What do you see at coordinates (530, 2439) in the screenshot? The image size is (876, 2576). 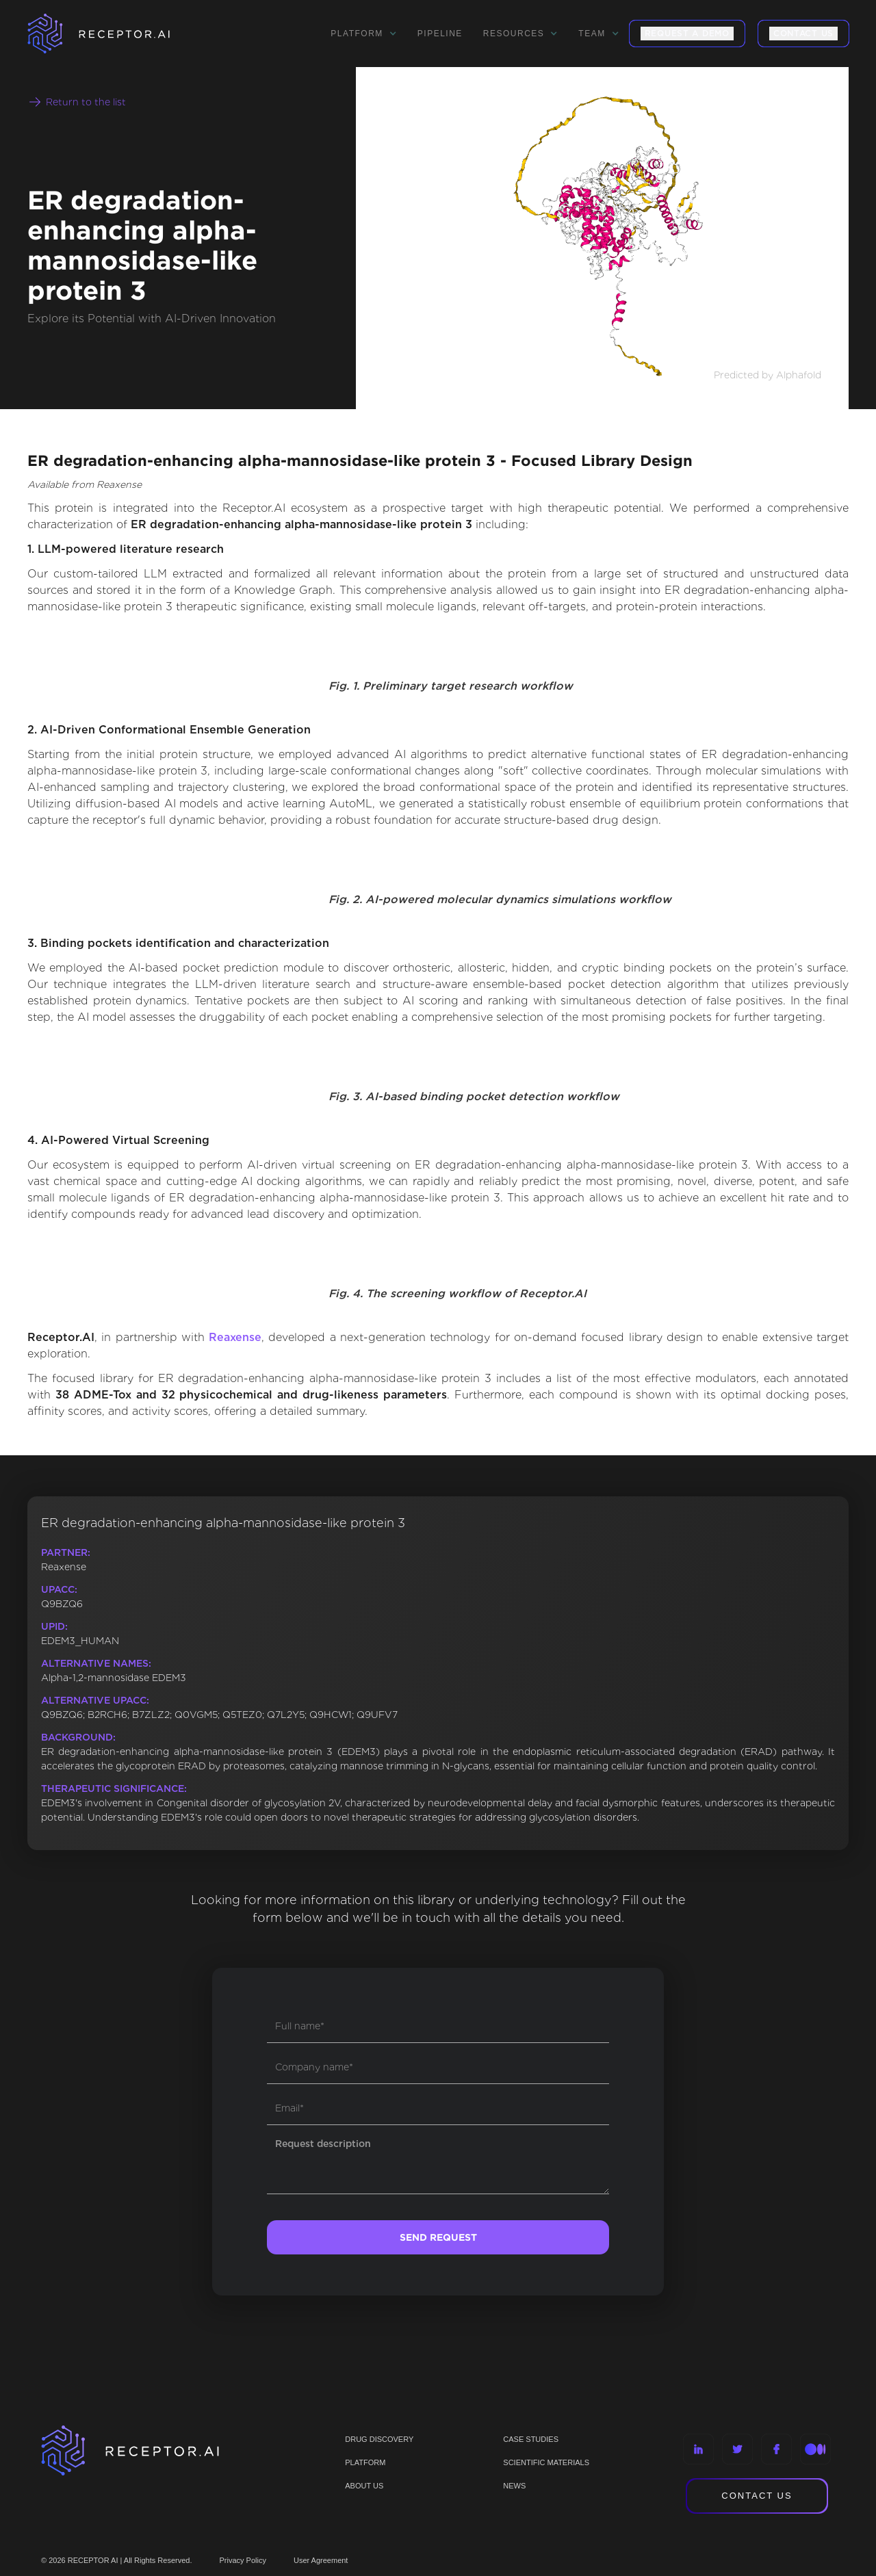 I see `CASE STUDIES` at bounding box center [530, 2439].